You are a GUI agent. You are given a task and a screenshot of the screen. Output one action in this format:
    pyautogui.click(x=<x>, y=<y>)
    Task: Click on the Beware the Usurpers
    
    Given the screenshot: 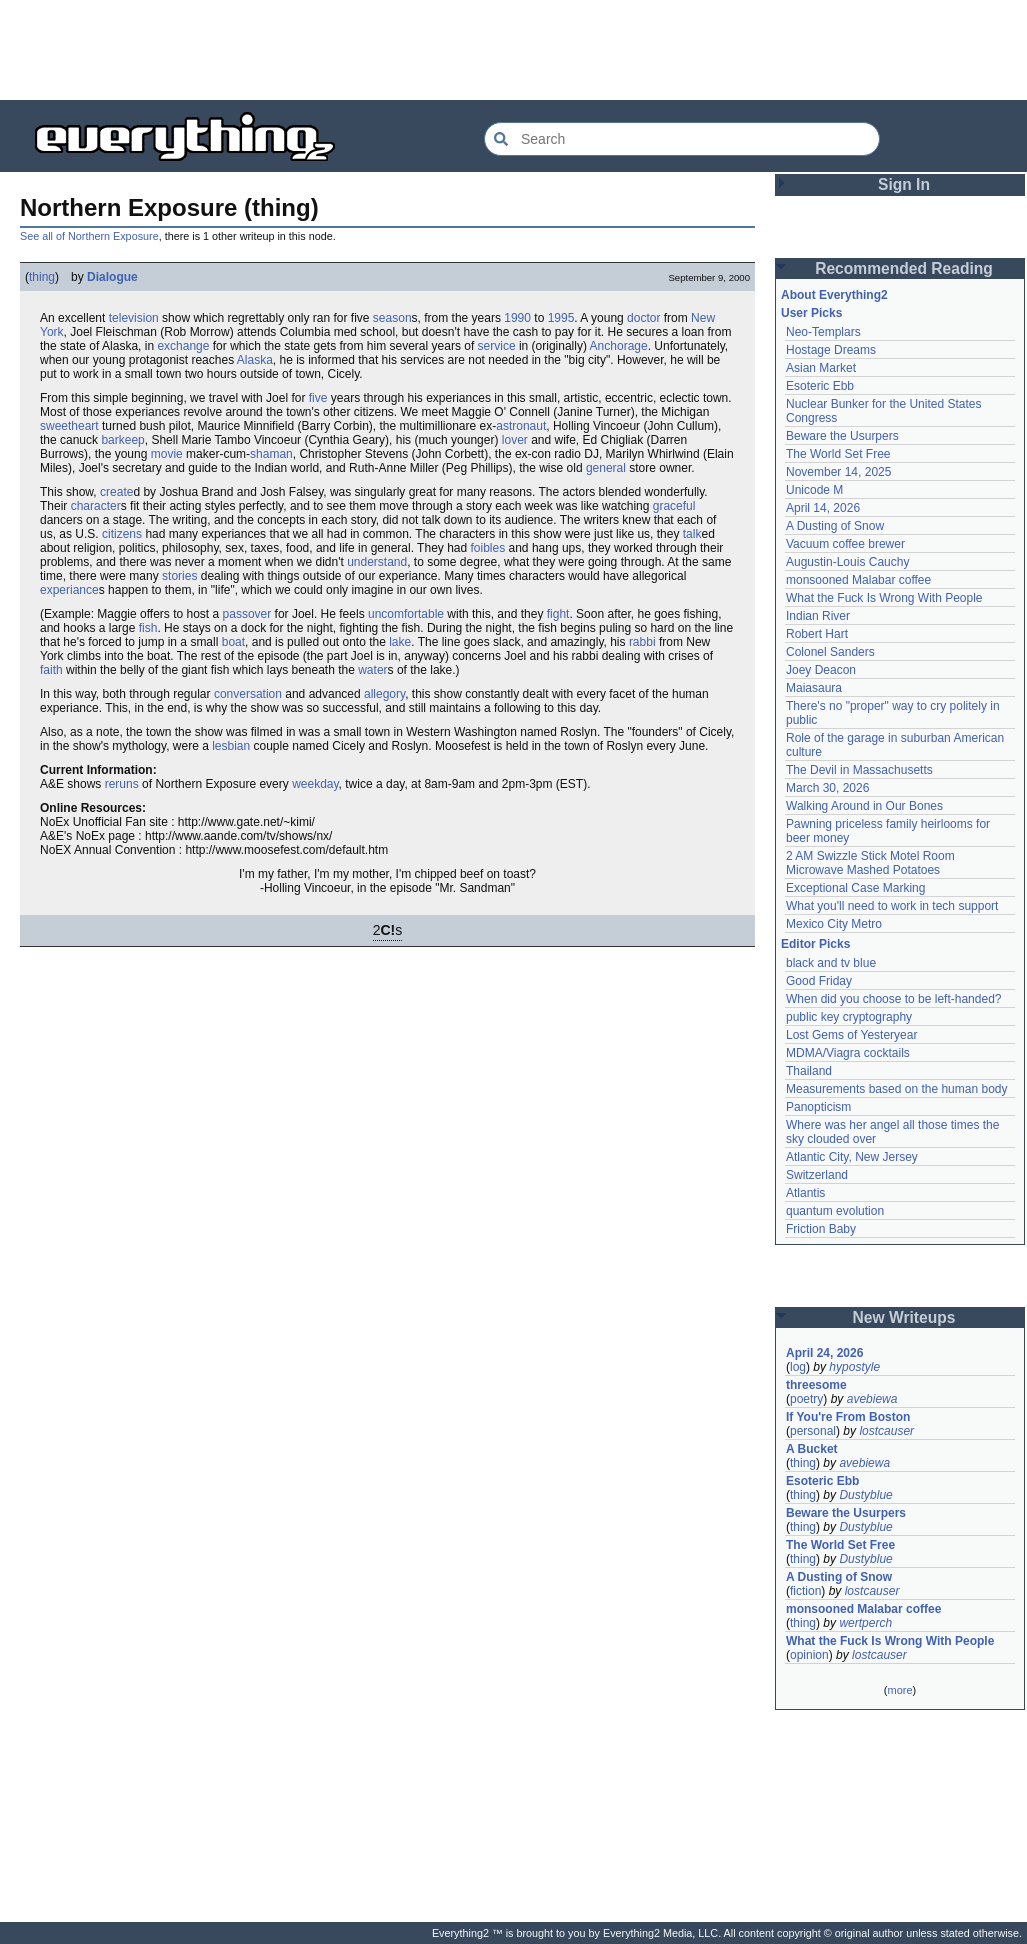 What is the action you would take?
    pyautogui.click(x=842, y=436)
    